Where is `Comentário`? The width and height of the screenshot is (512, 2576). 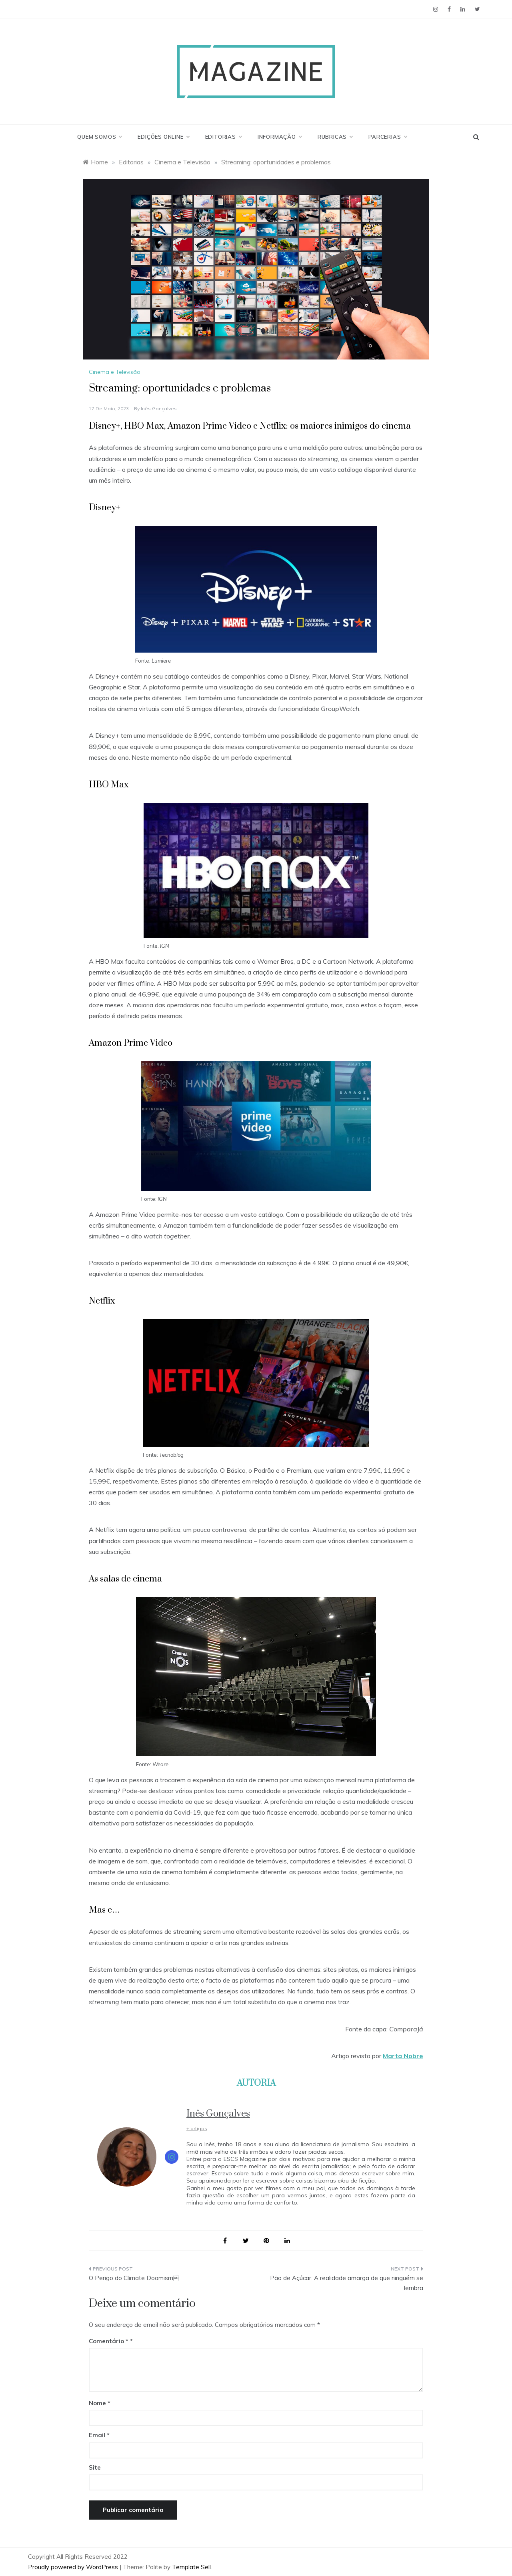 Comentário is located at coordinates (108, 2341).